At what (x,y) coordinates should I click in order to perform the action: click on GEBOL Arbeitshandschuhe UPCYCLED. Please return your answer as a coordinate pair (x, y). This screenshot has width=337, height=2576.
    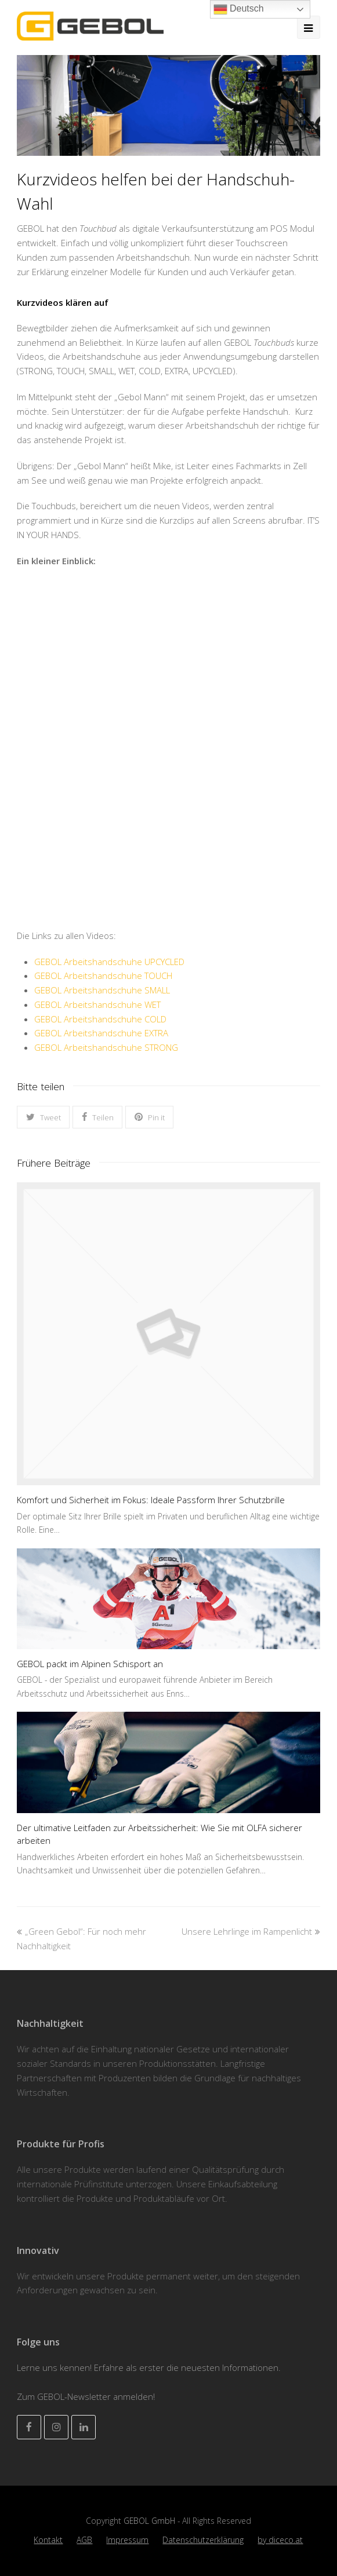
    Looking at the image, I should click on (109, 961).